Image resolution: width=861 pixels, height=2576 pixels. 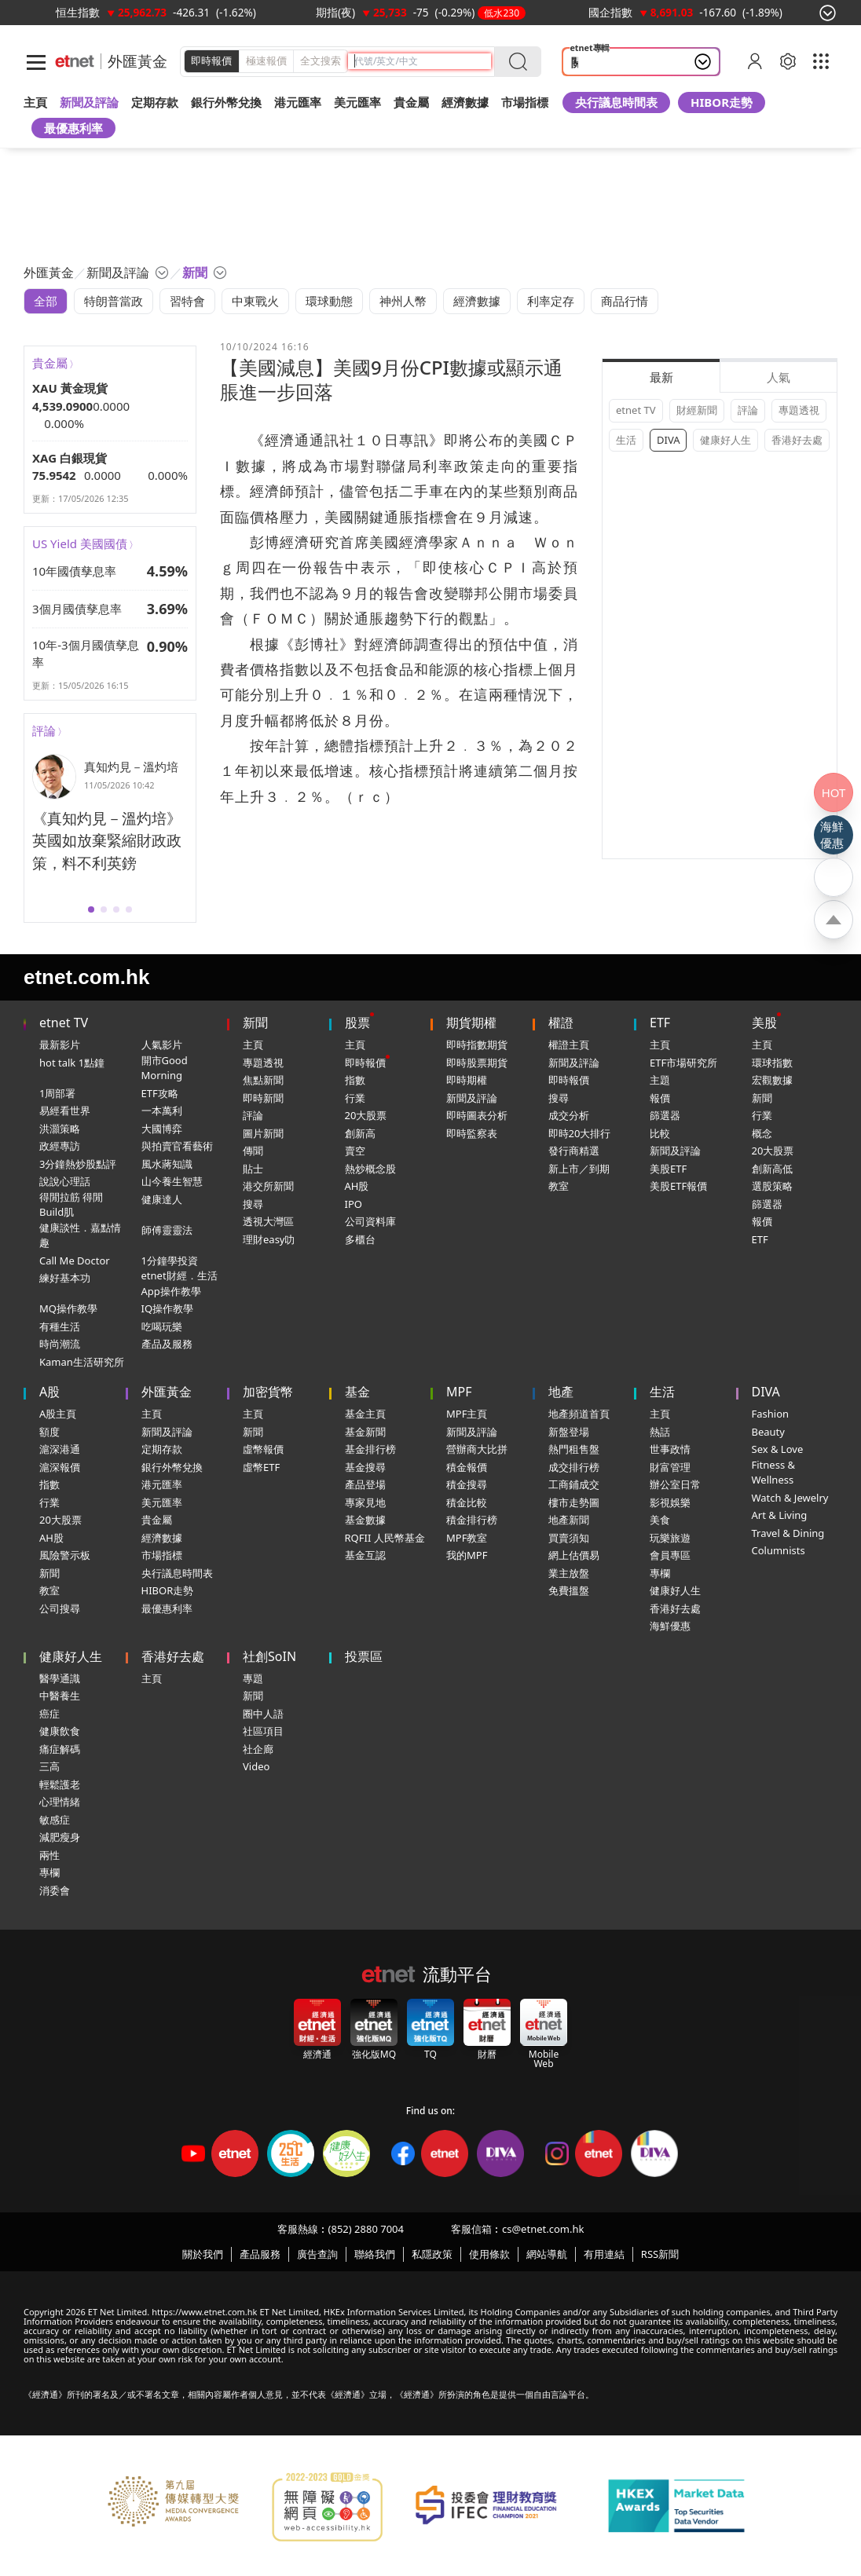 I want to click on Fashion, so click(x=771, y=1414).